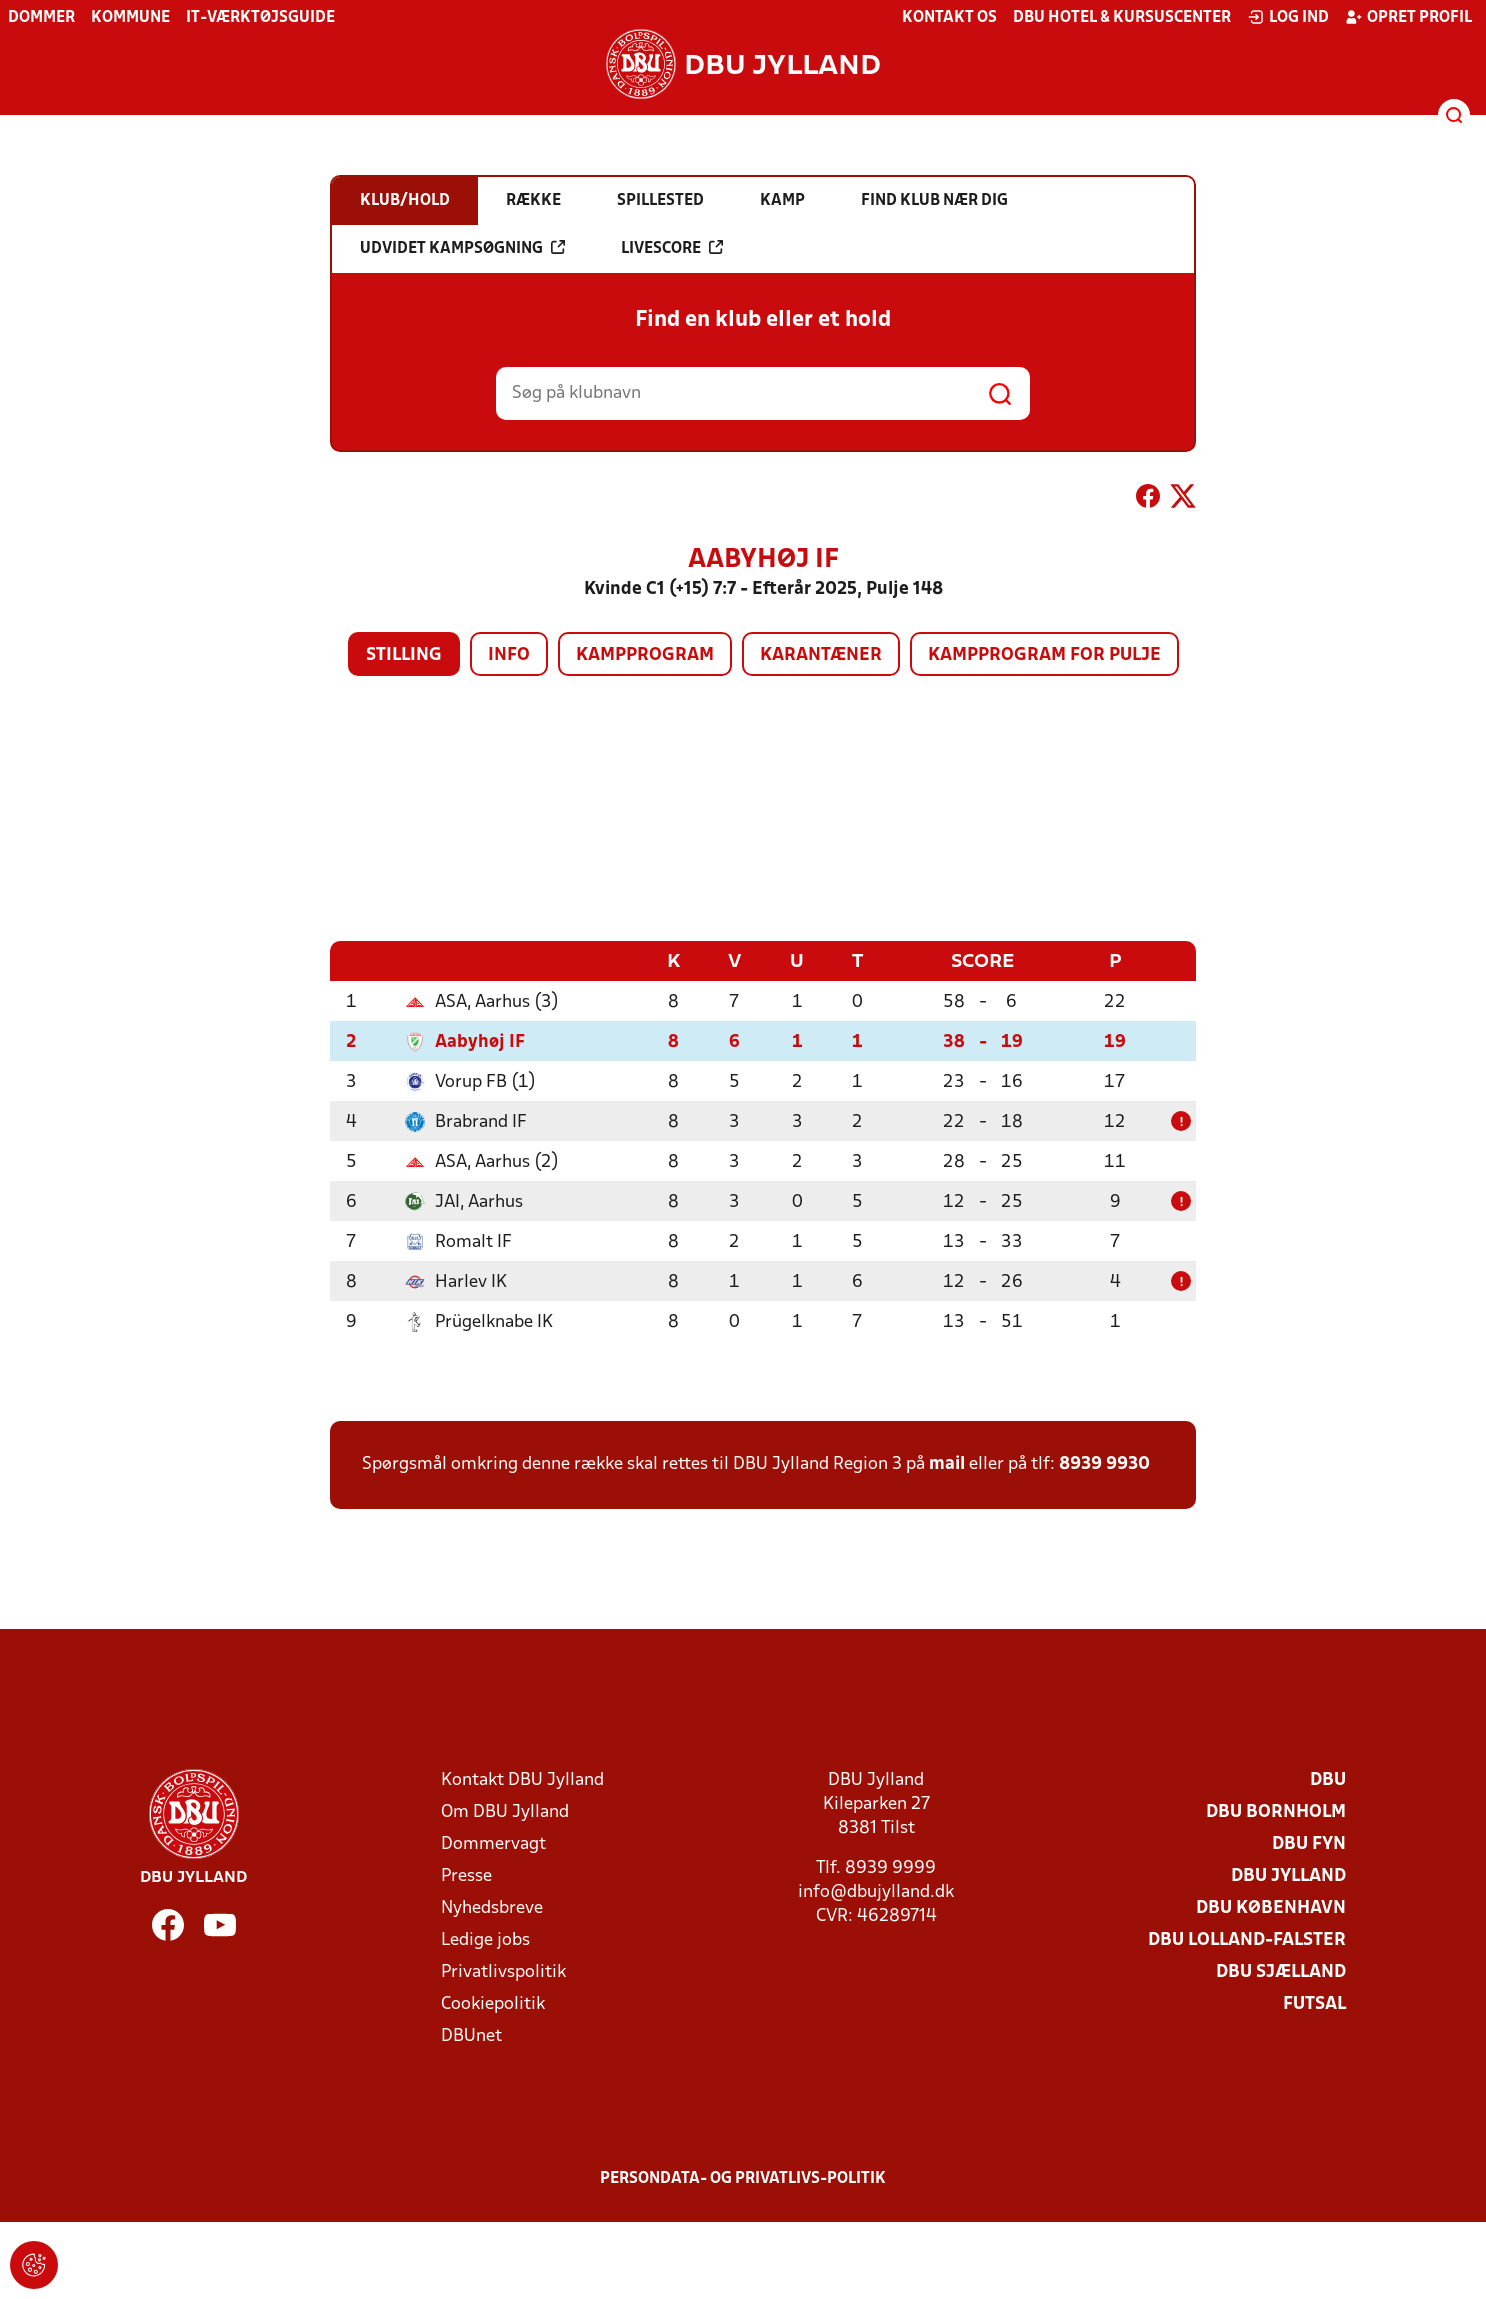 The height and width of the screenshot is (2299, 1486). Describe the element at coordinates (876, 1891) in the screenshot. I see `info@dbujylland.dk` at that location.